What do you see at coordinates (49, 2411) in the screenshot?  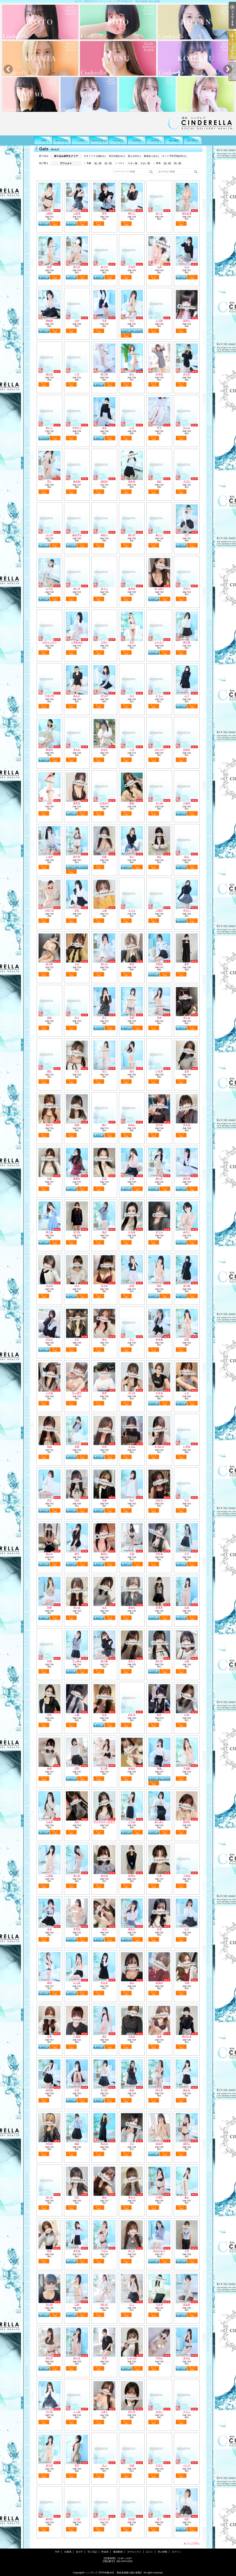 I see `りいな` at bounding box center [49, 2411].